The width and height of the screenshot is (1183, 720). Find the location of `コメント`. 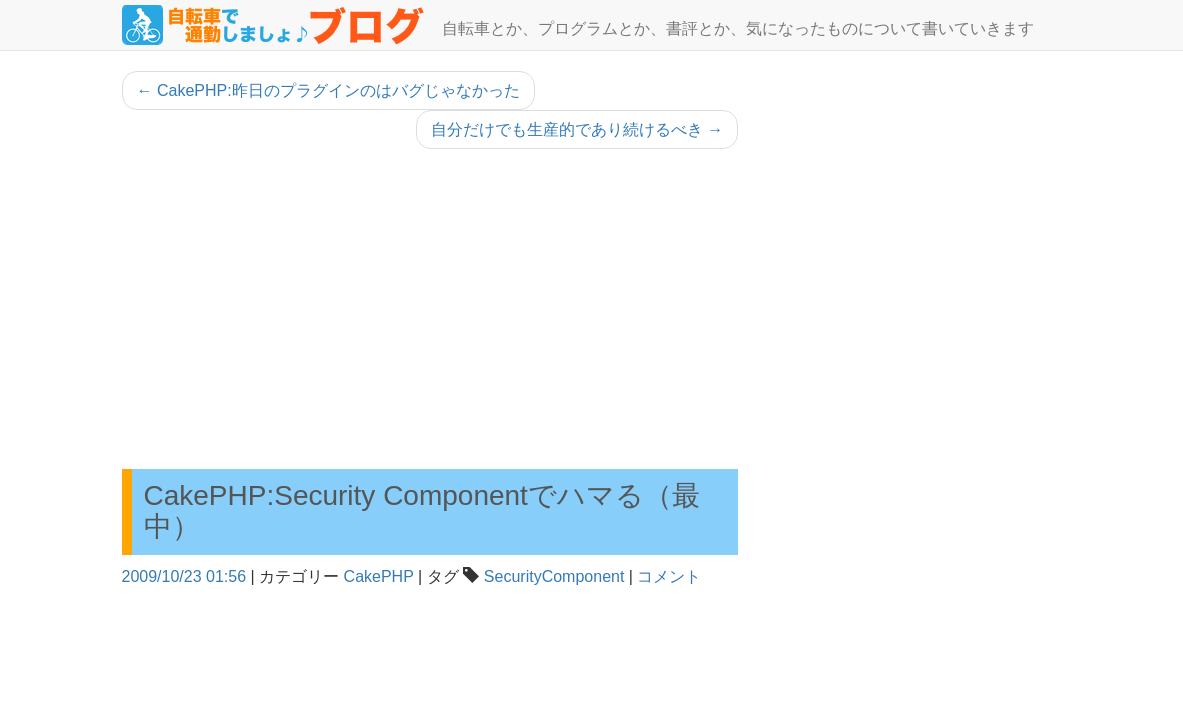

コメント is located at coordinates (669, 576).